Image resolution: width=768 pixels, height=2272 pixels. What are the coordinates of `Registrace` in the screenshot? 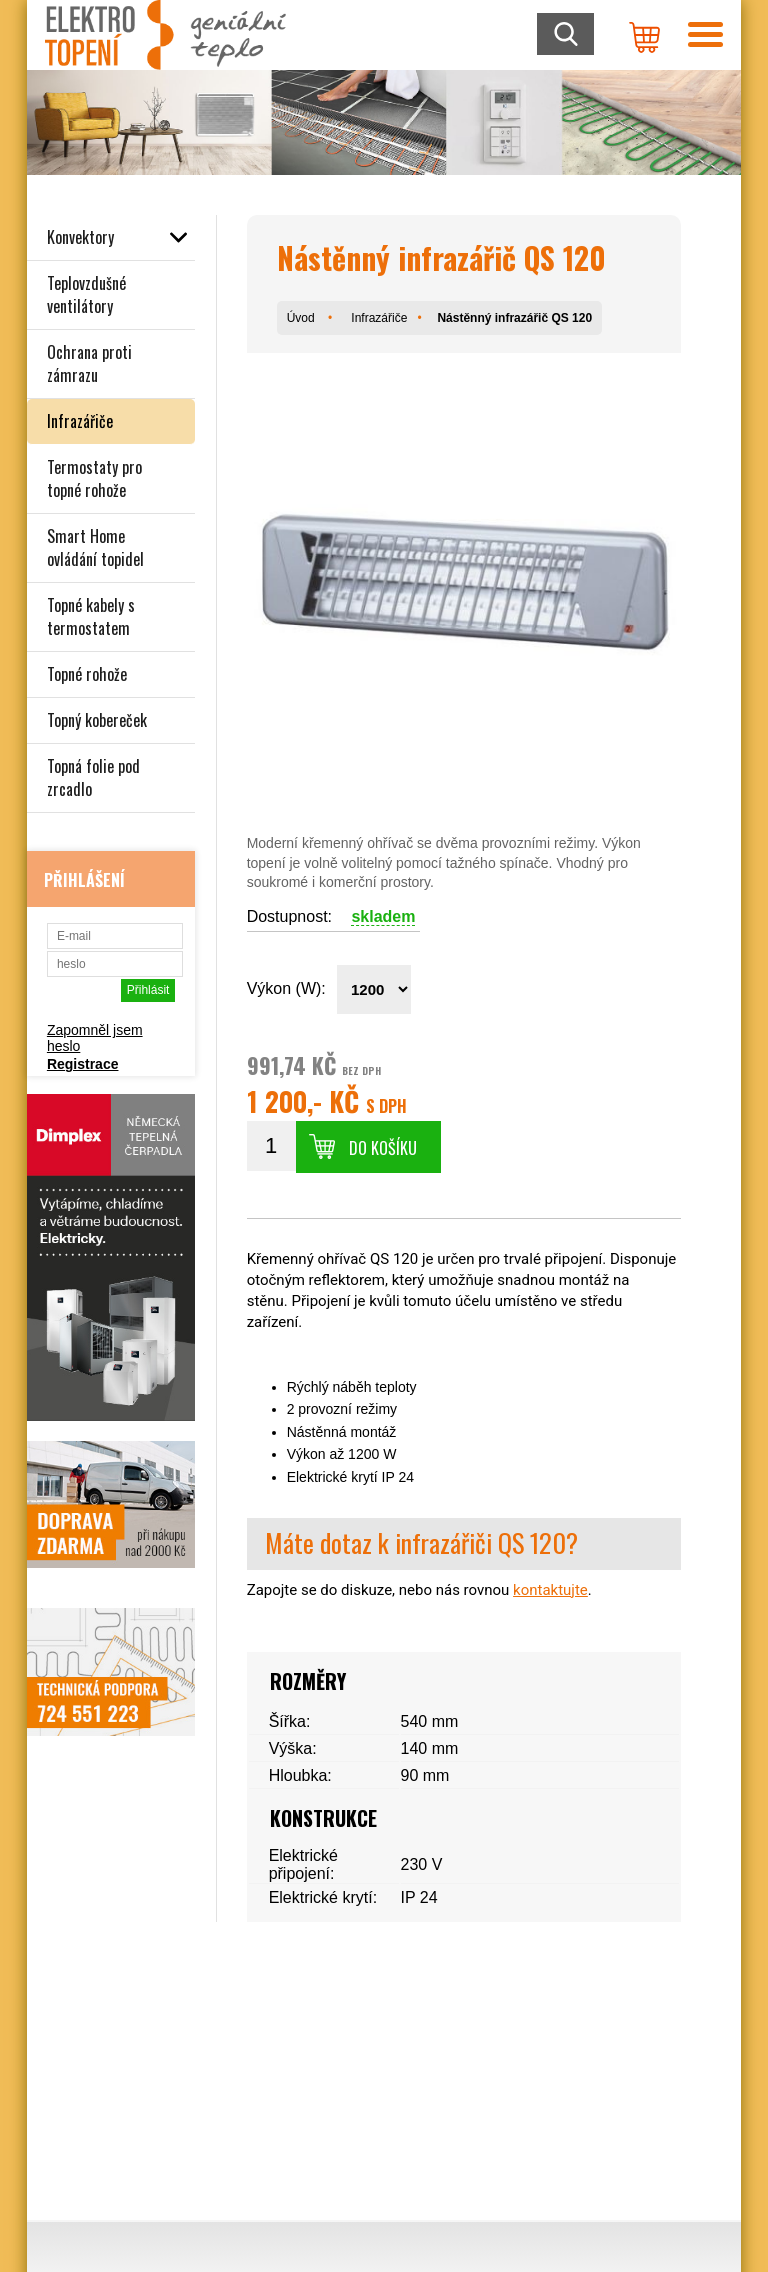 It's located at (83, 1064).